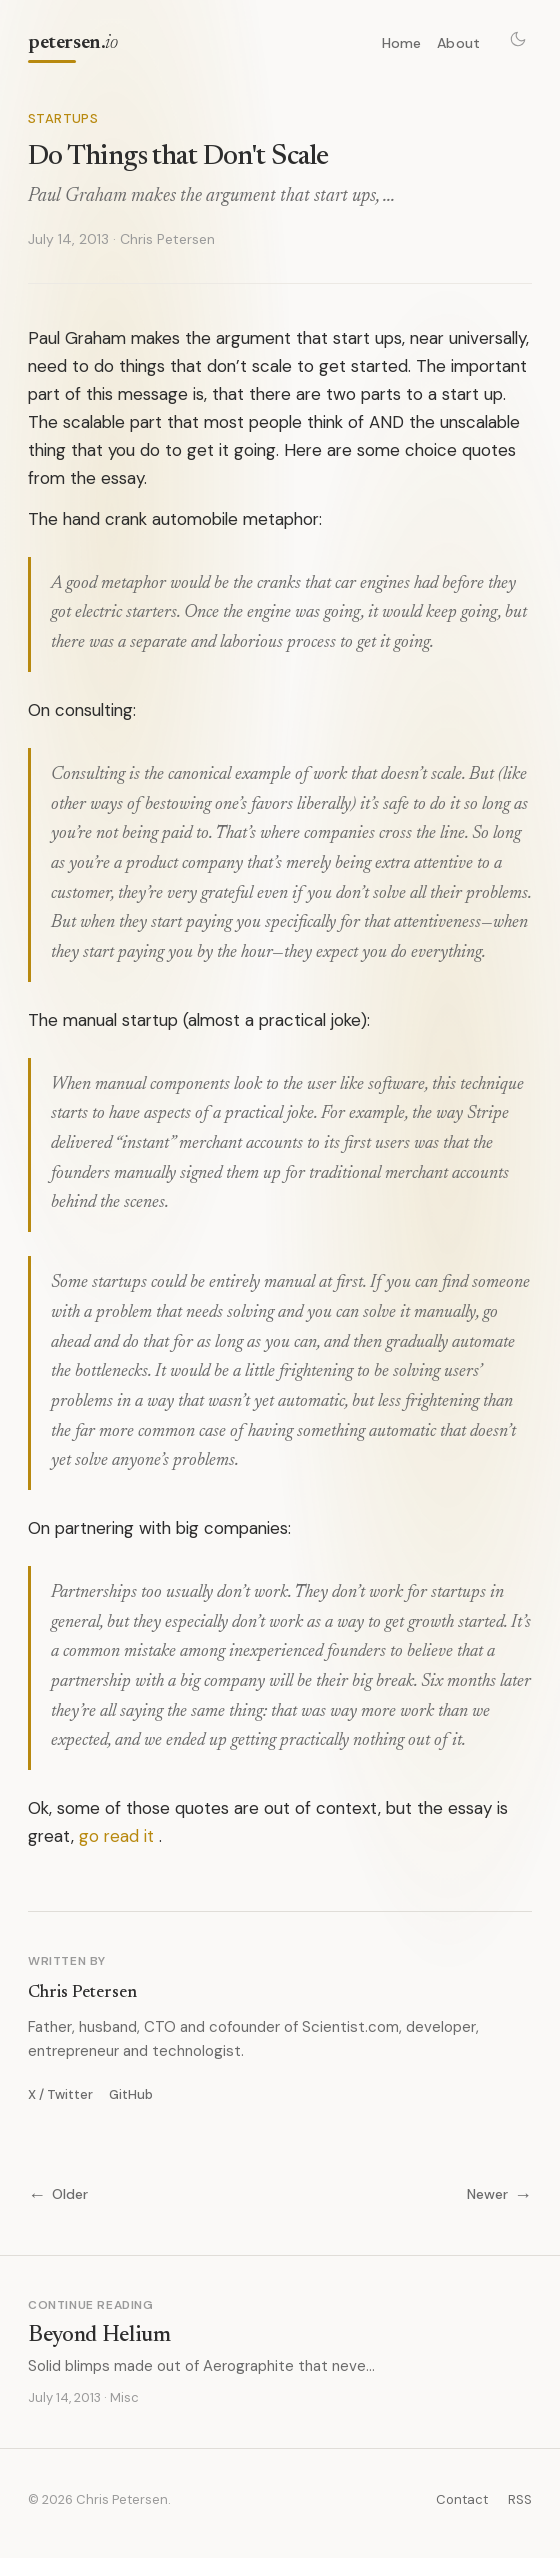  I want to click on go read it, so click(116, 1836).